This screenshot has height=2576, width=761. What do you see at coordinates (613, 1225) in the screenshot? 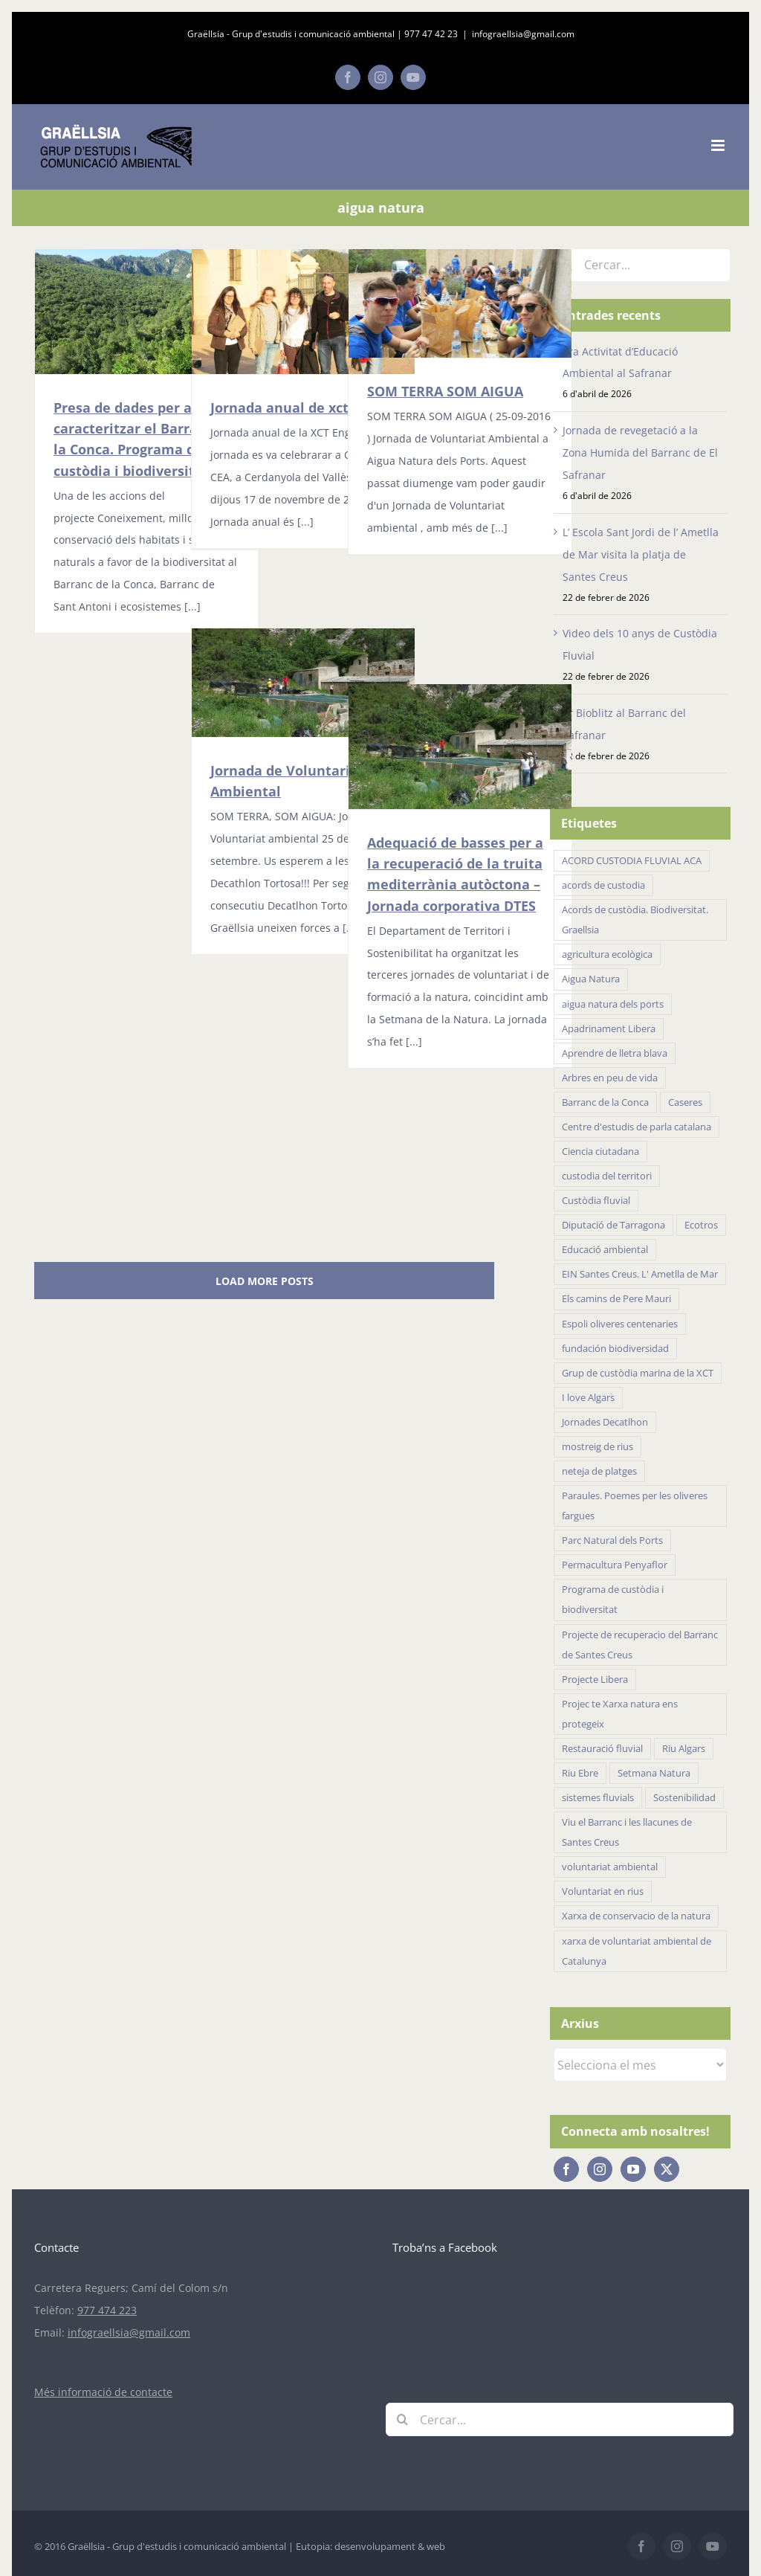
I see `Diputació de Tarragona [Diputació de Tarragona (31 elements)]` at bounding box center [613, 1225].